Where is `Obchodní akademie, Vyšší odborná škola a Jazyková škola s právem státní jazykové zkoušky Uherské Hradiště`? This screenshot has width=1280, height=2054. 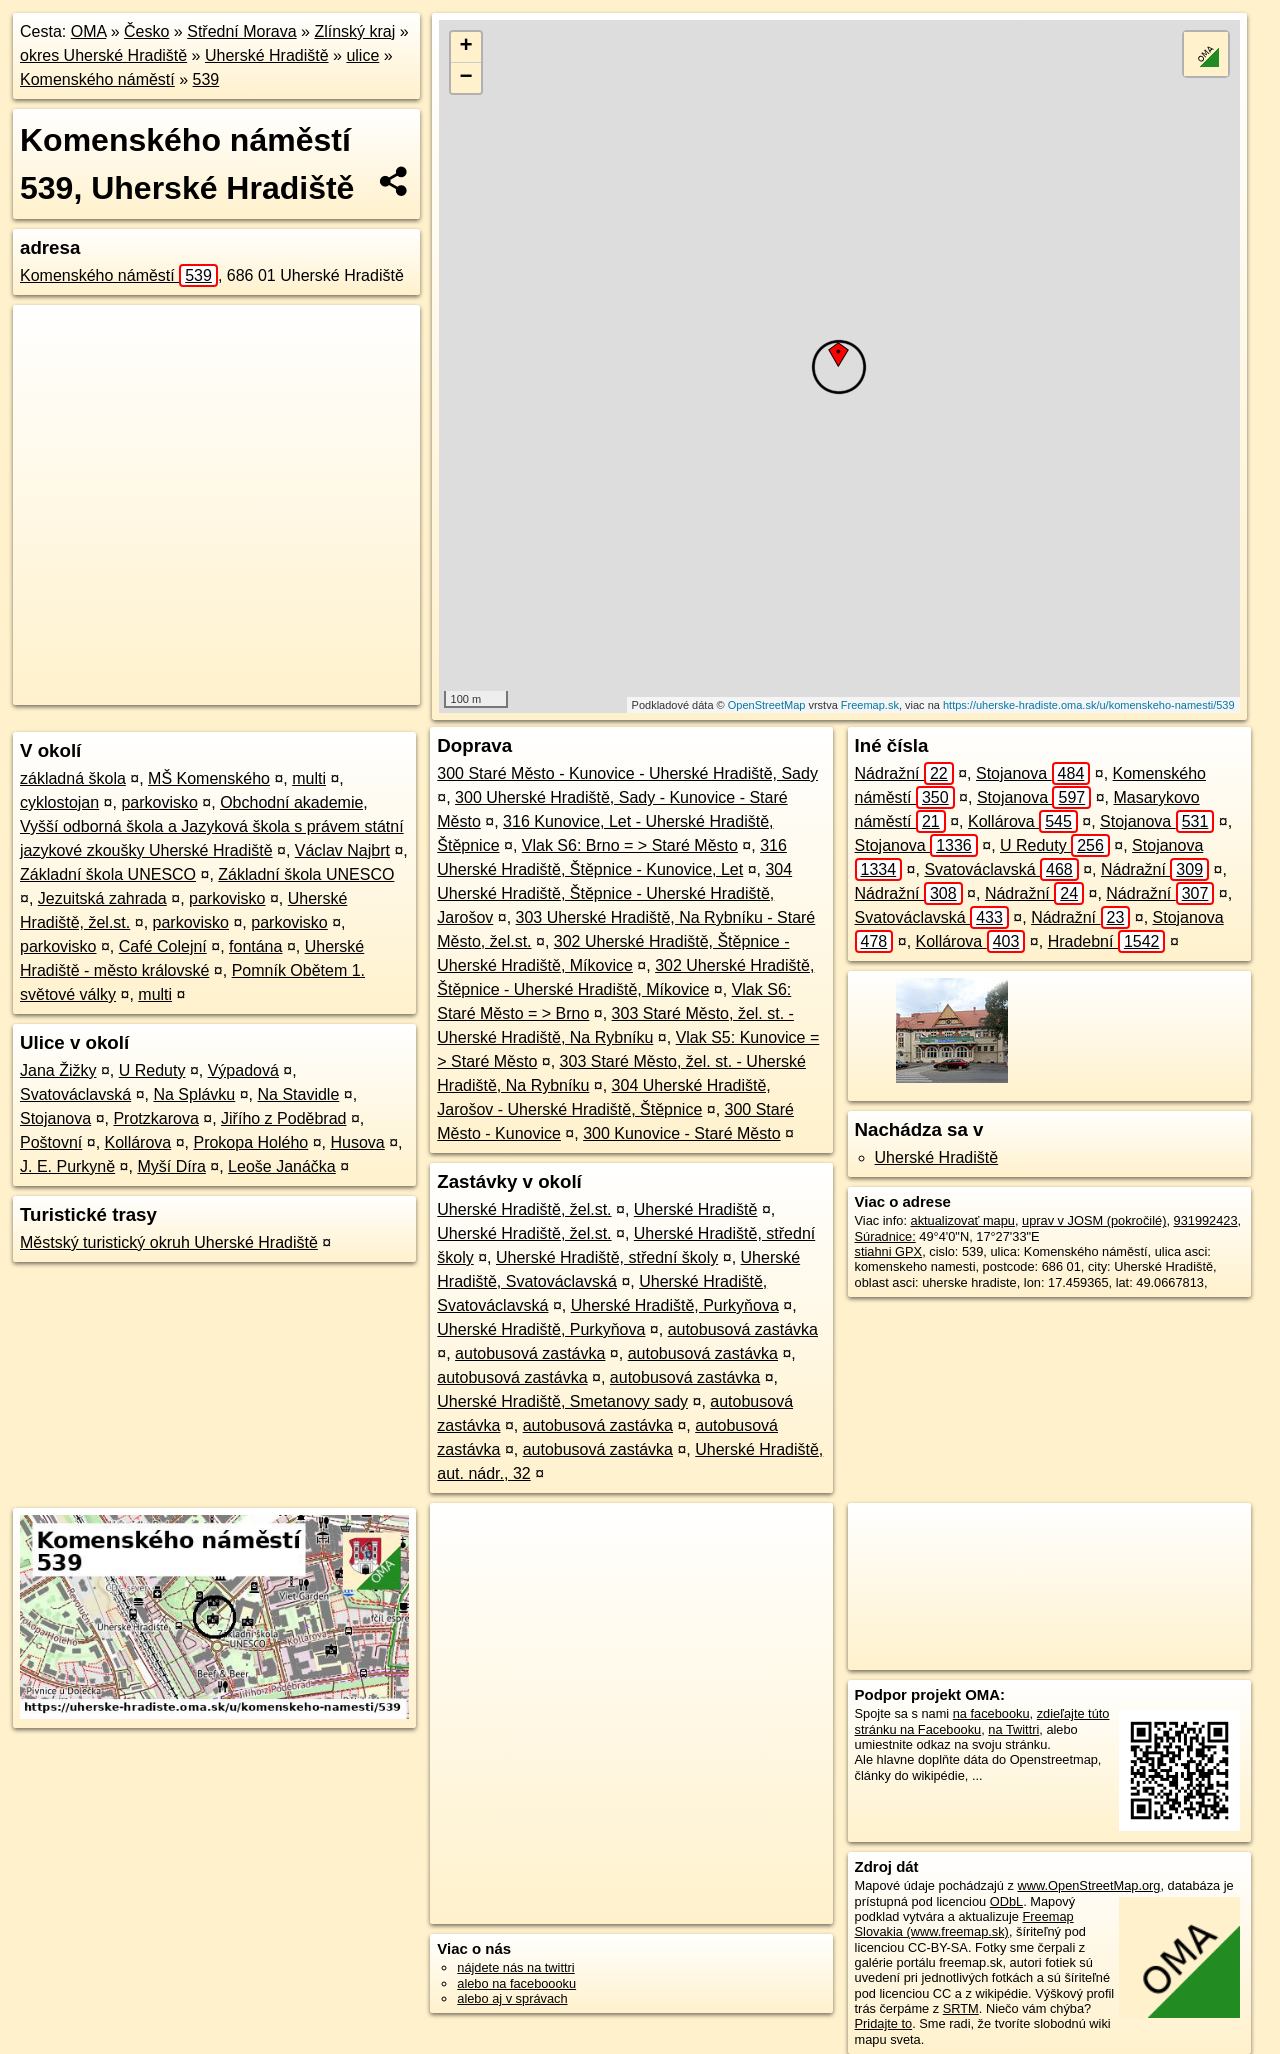
Obchodní akademie, Vyšší odborná škola a Jazyková škola s právem státní jazykové zkoušky Uherské Hradiště is located at coordinates (212, 826).